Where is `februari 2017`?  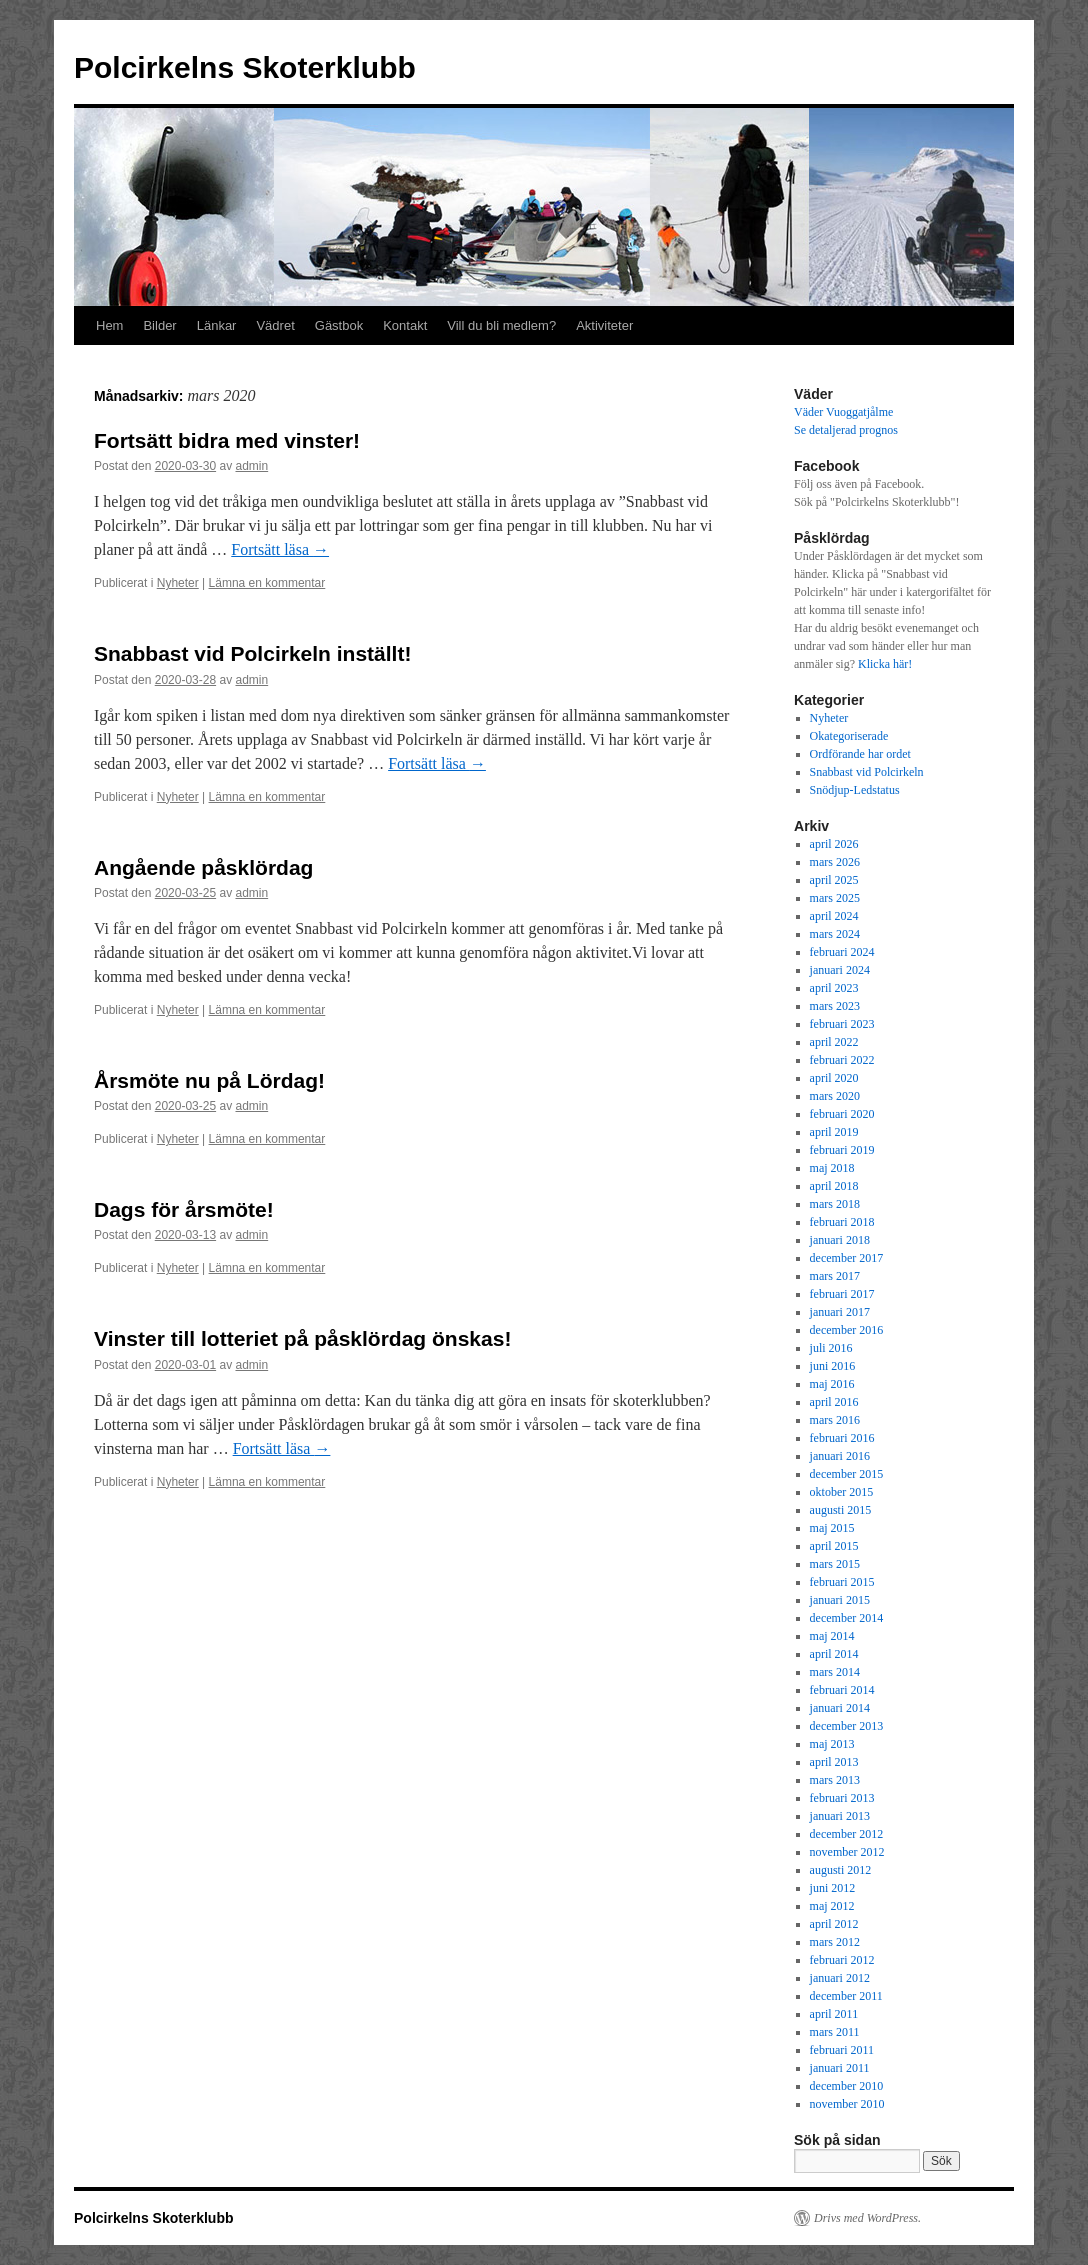 februari 2017 is located at coordinates (842, 1294).